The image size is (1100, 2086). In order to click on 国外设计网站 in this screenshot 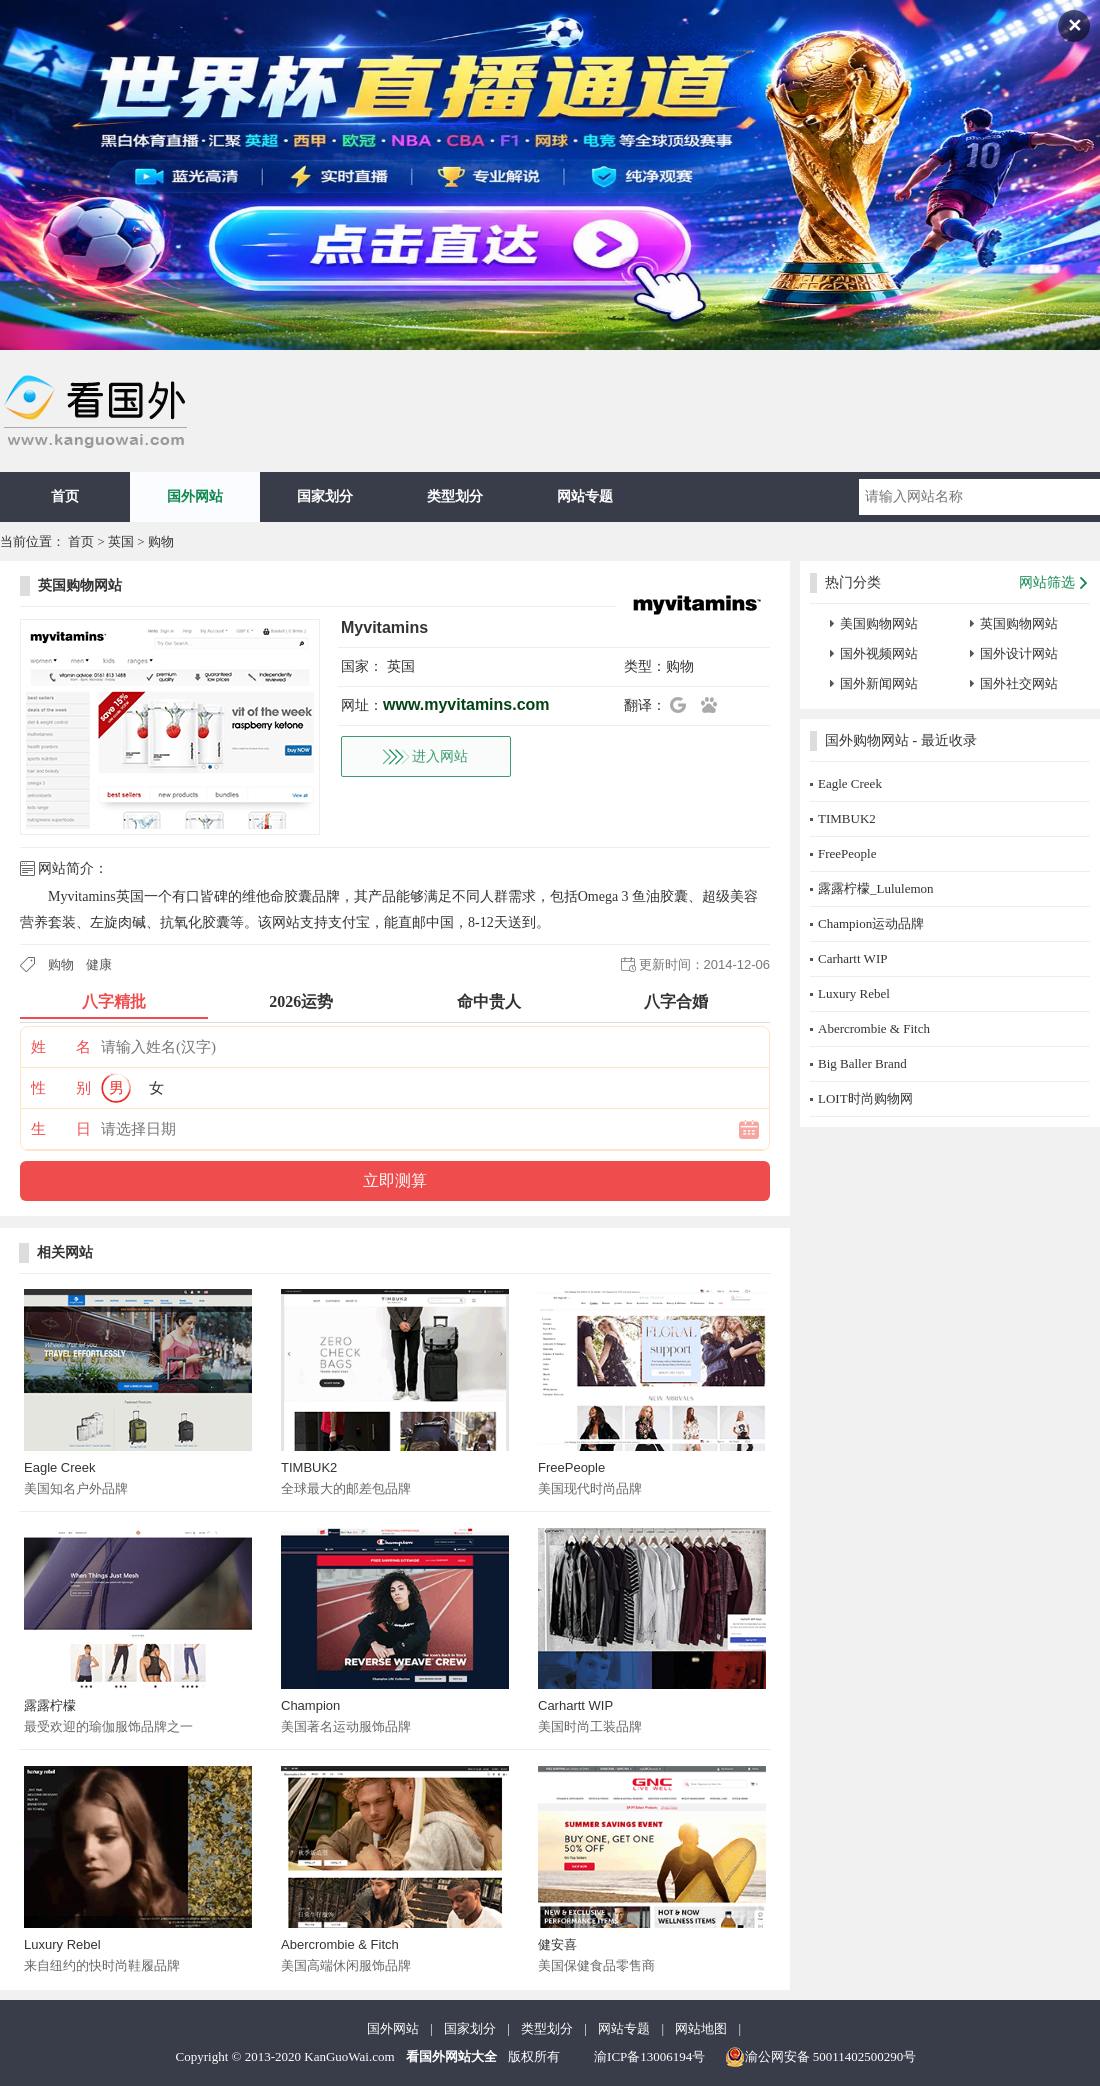, I will do `click(1019, 653)`.